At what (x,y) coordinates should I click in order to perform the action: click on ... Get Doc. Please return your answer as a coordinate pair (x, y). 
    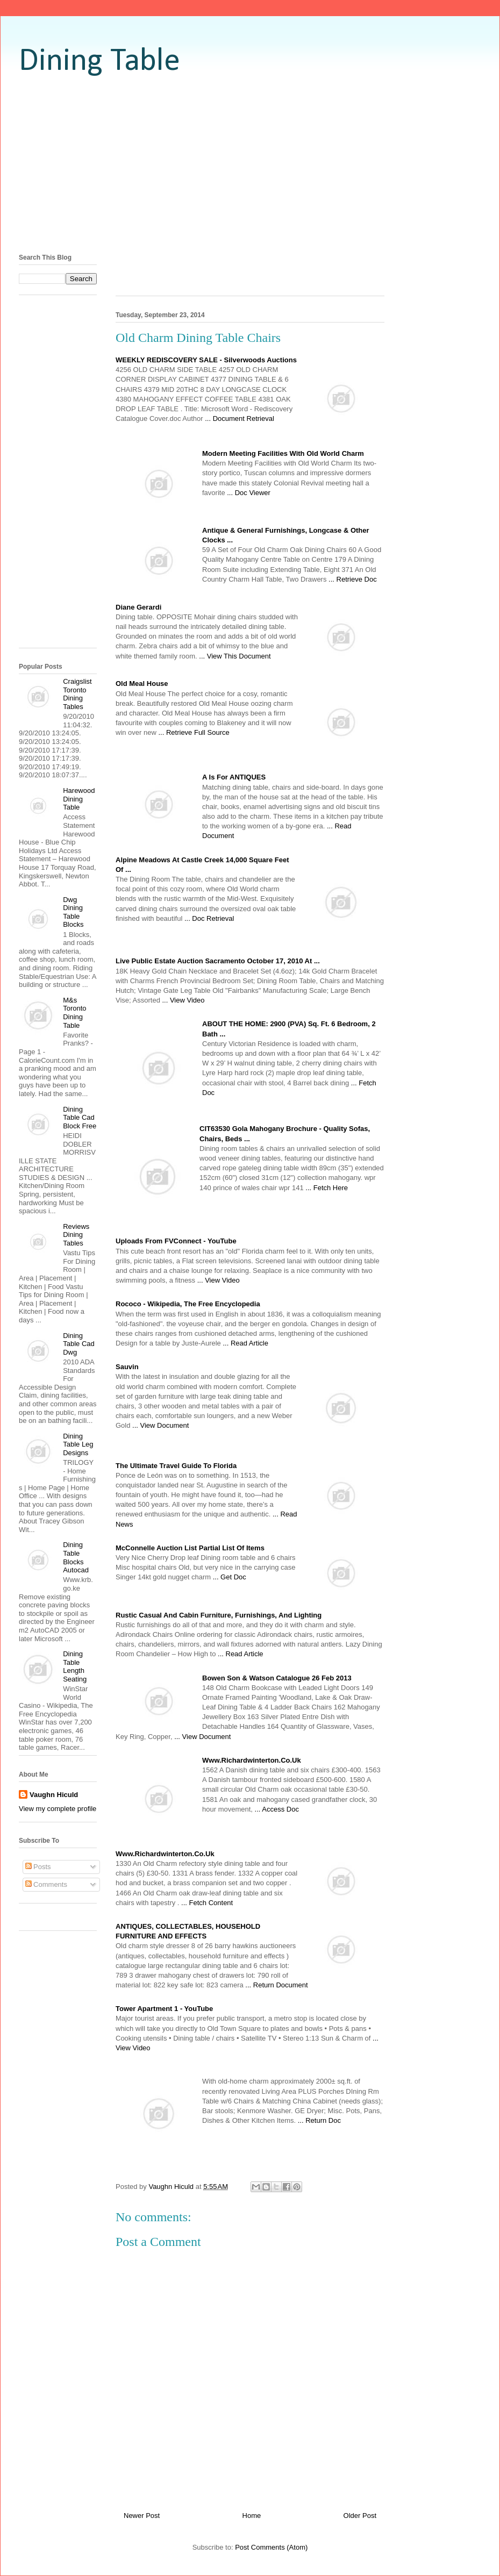
    Looking at the image, I should click on (229, 1577).